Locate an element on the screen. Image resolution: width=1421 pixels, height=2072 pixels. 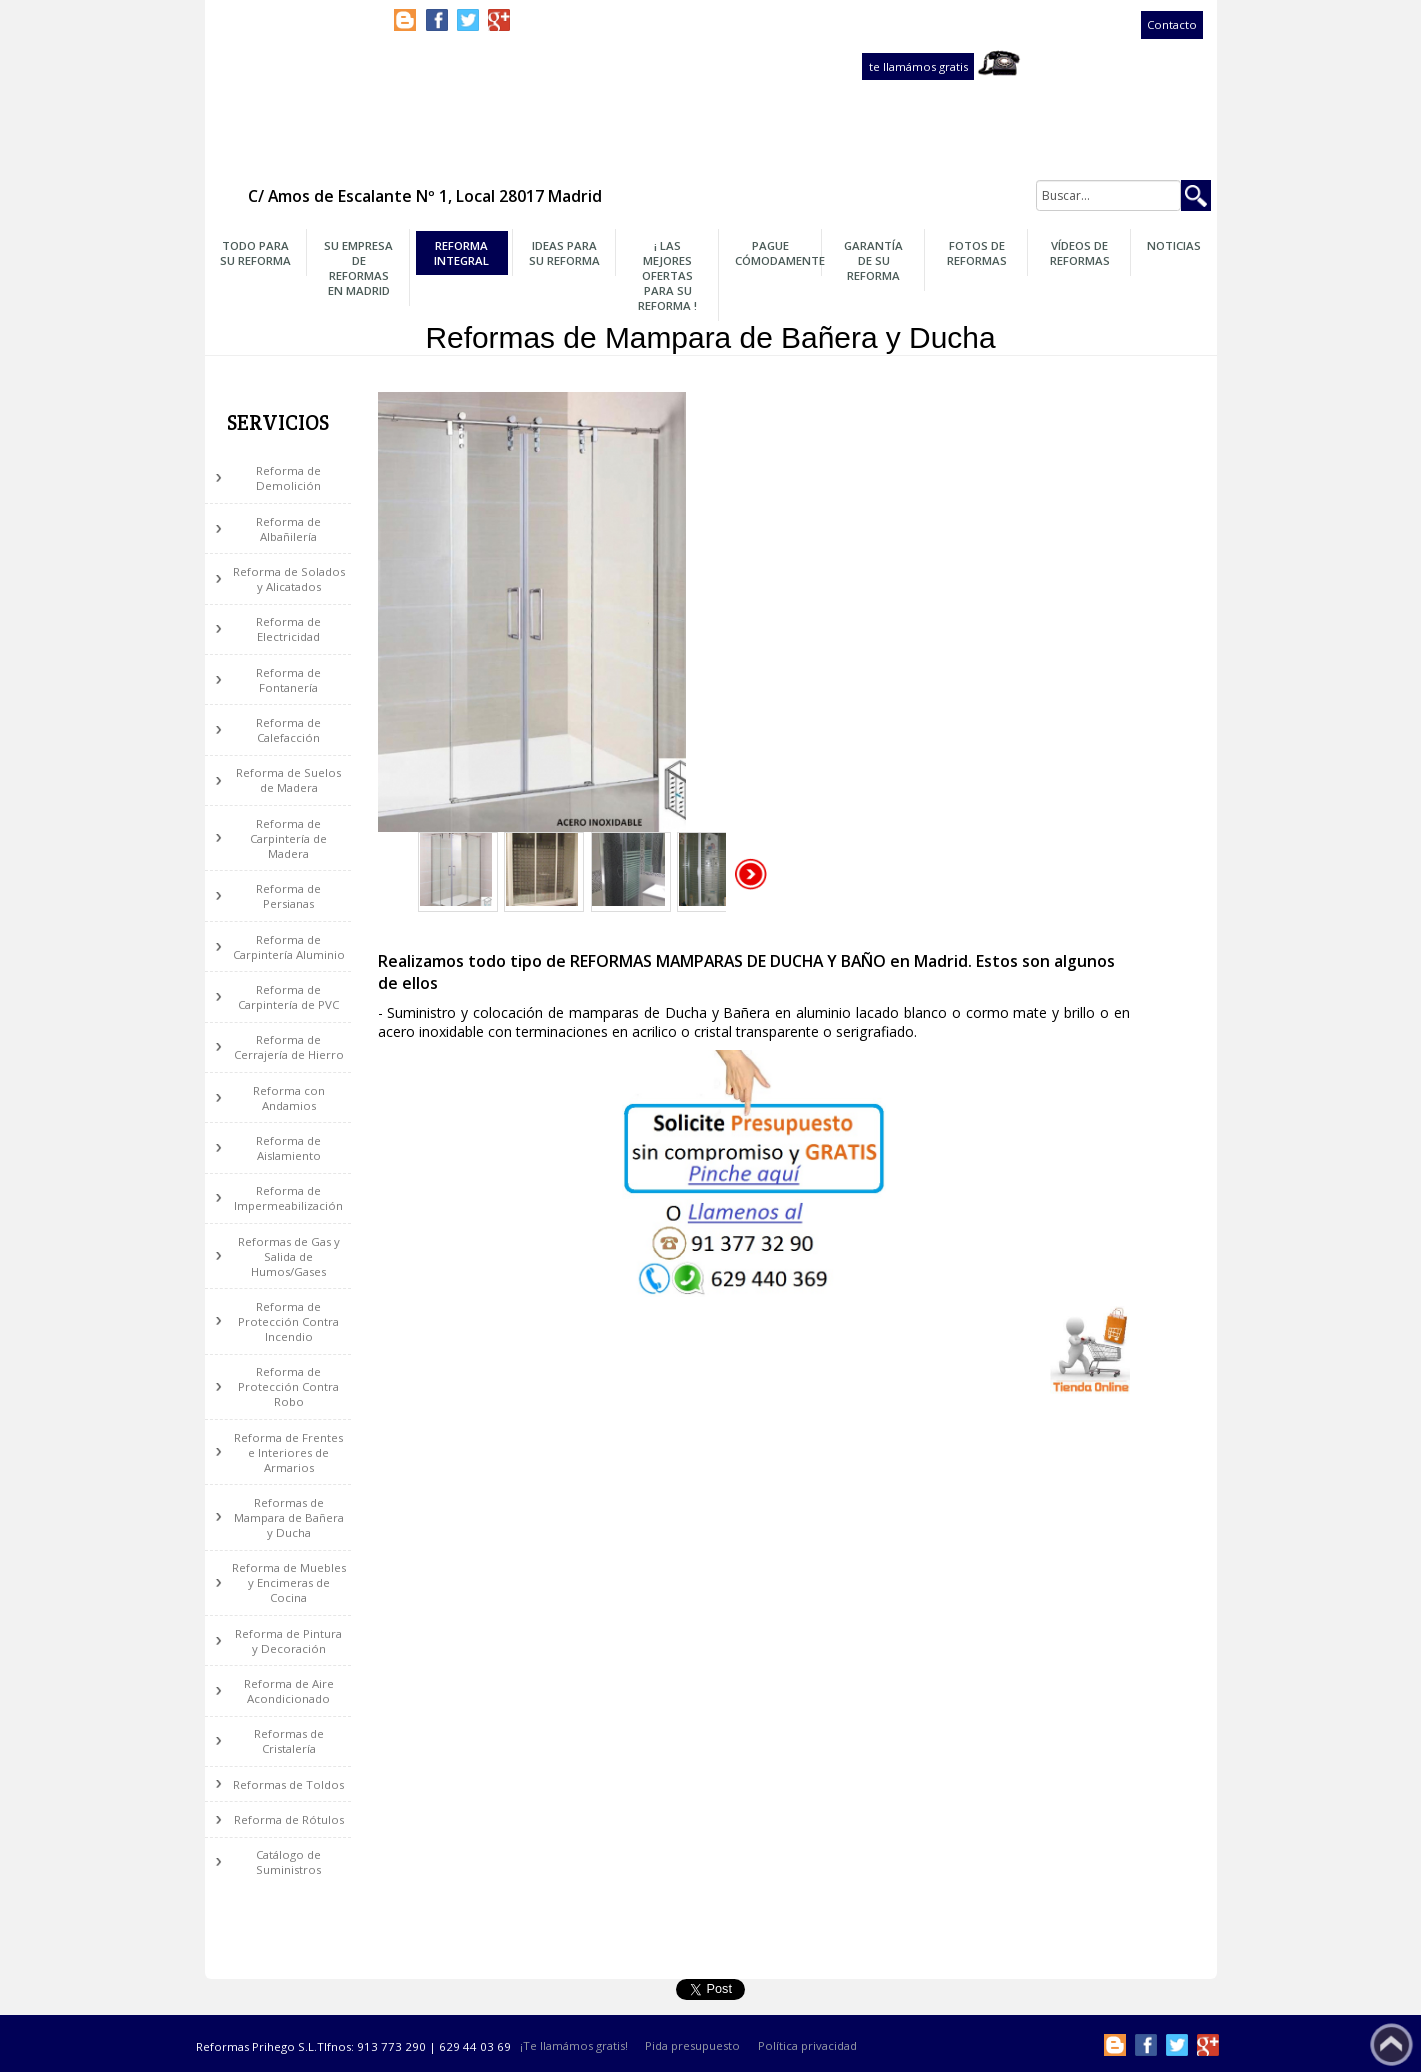
Todo para su Reforma is located at coordinates (255, 253).